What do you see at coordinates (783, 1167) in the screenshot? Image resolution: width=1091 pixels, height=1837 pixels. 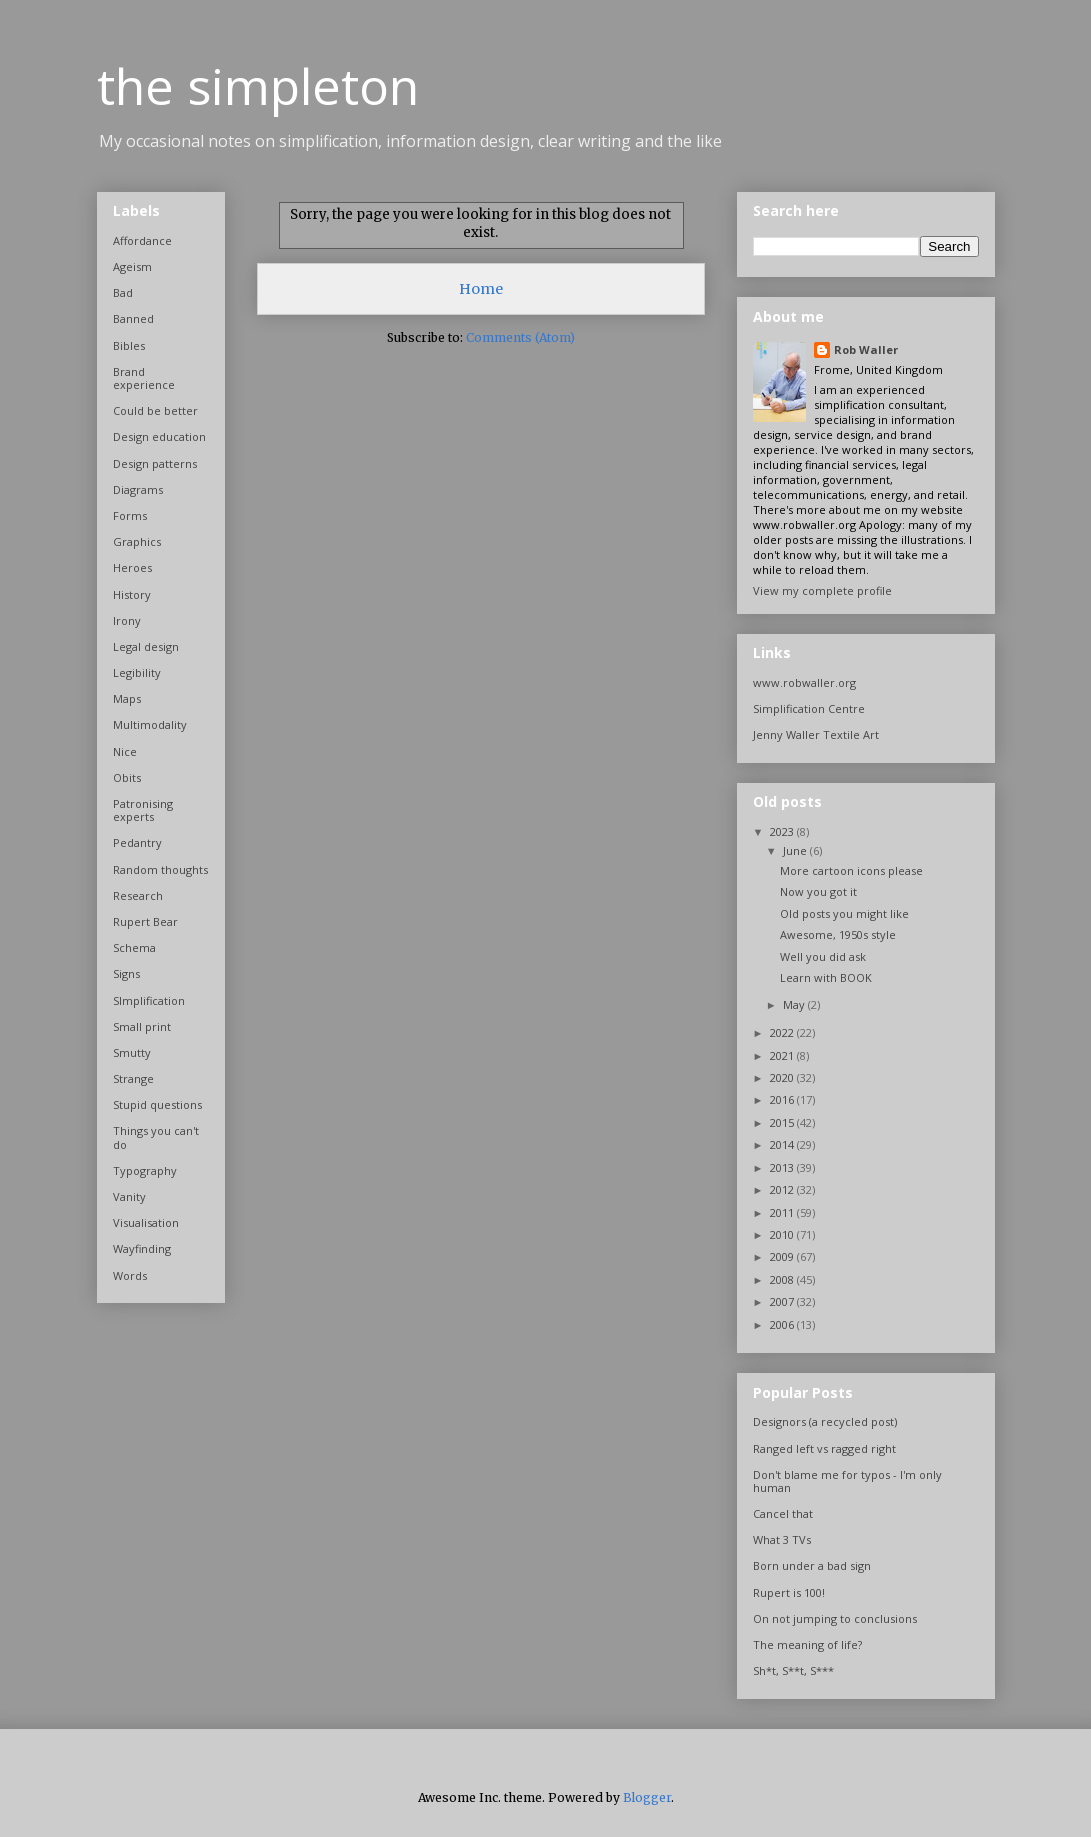 I see `2013` at bounding box center [783, 1167].